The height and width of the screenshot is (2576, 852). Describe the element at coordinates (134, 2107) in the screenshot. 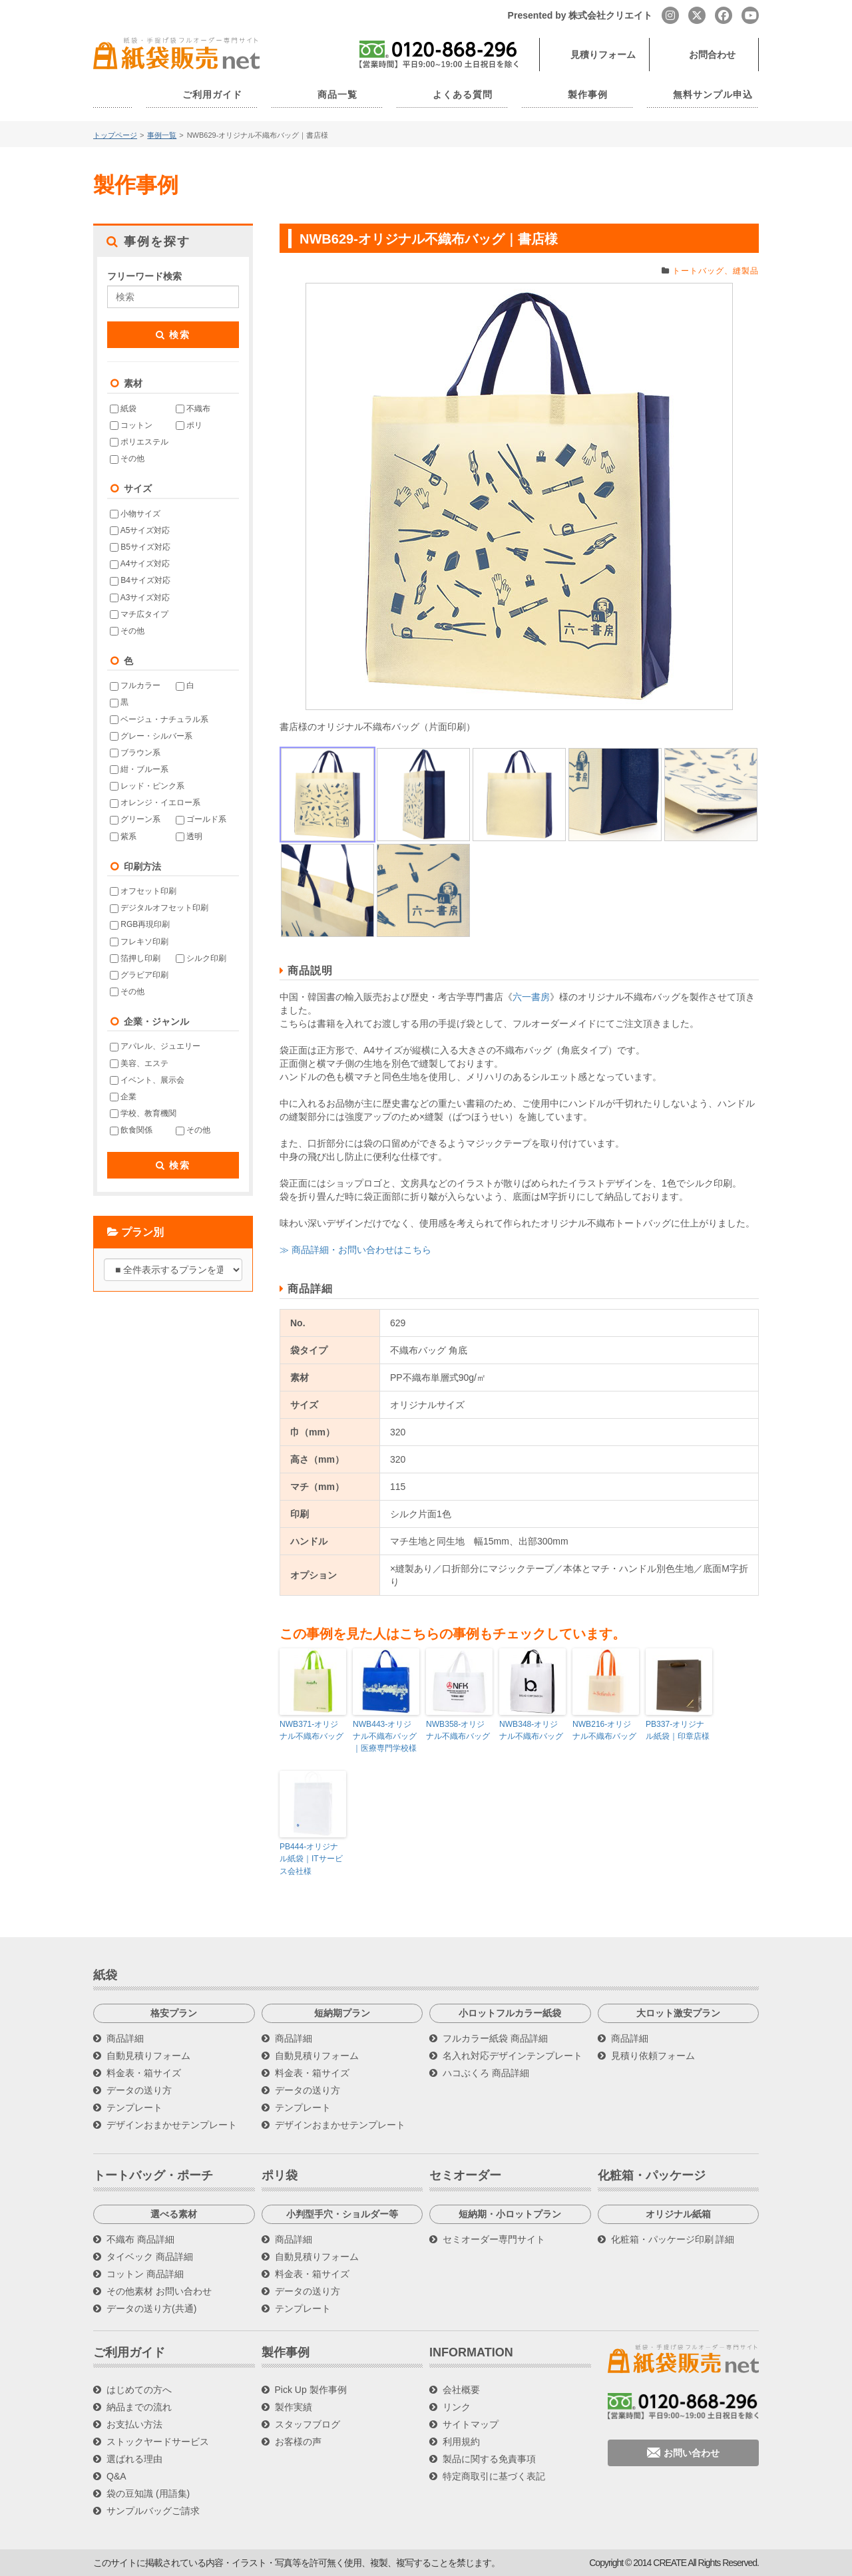

I see `テンプレート` at that location.